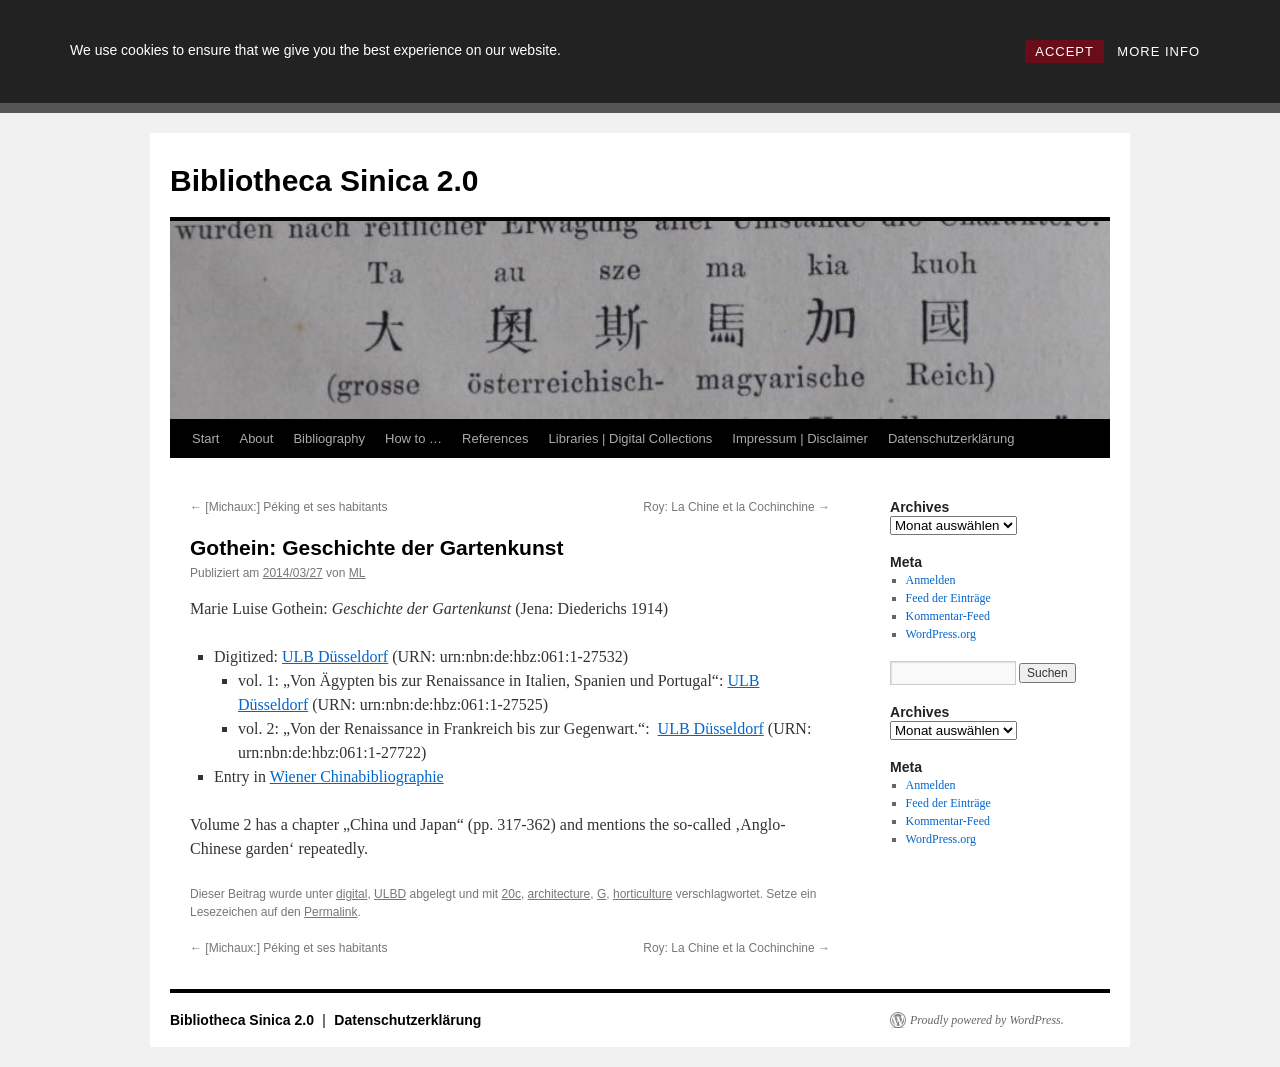 Image resolution: width=1280 pixels, height=1067 pixels. I want to click on ACCEPT, so click(1064, 51).